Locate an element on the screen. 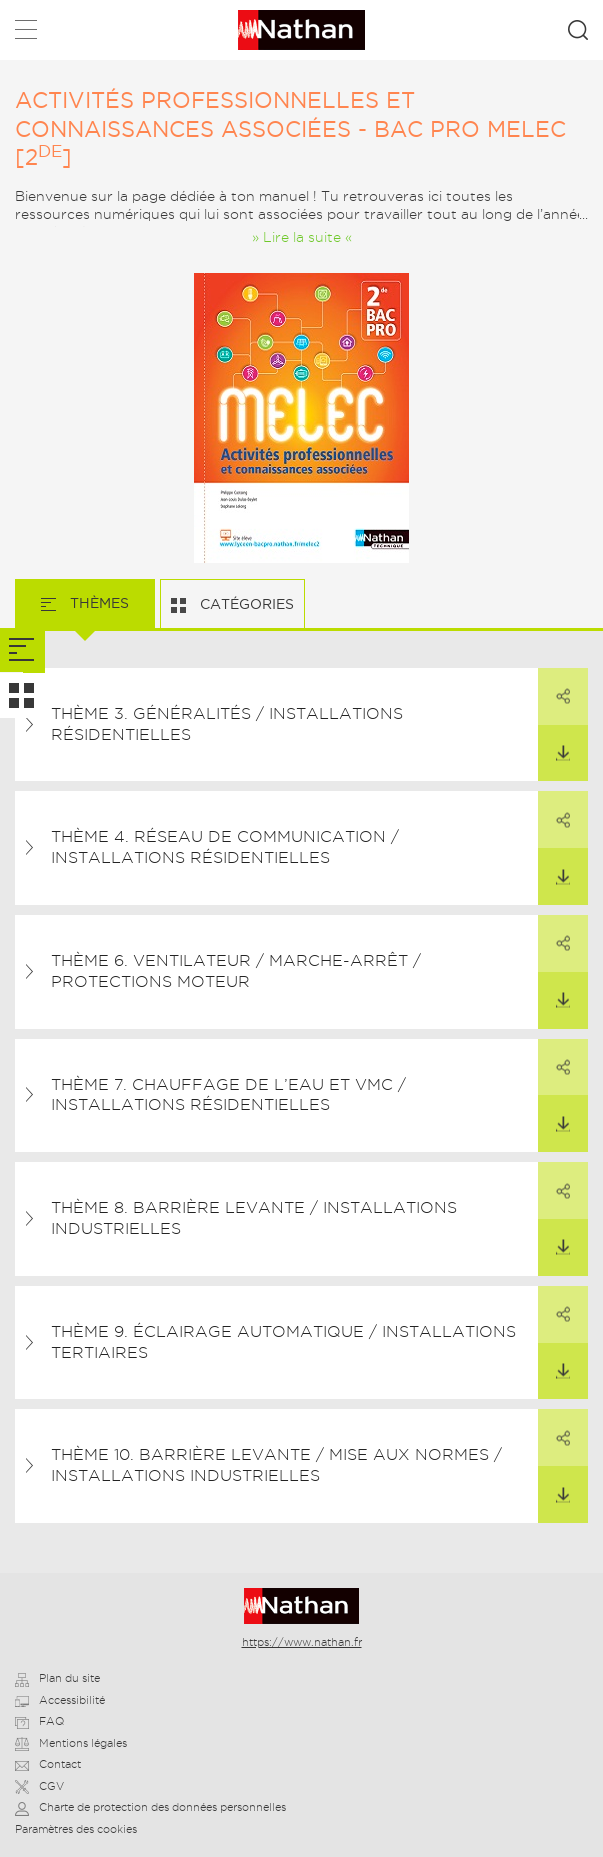 The height and width of the screenshot is (1857, 603). Thème 3. Généralités / Installations résidentielles is located at coordinates (227, 724).